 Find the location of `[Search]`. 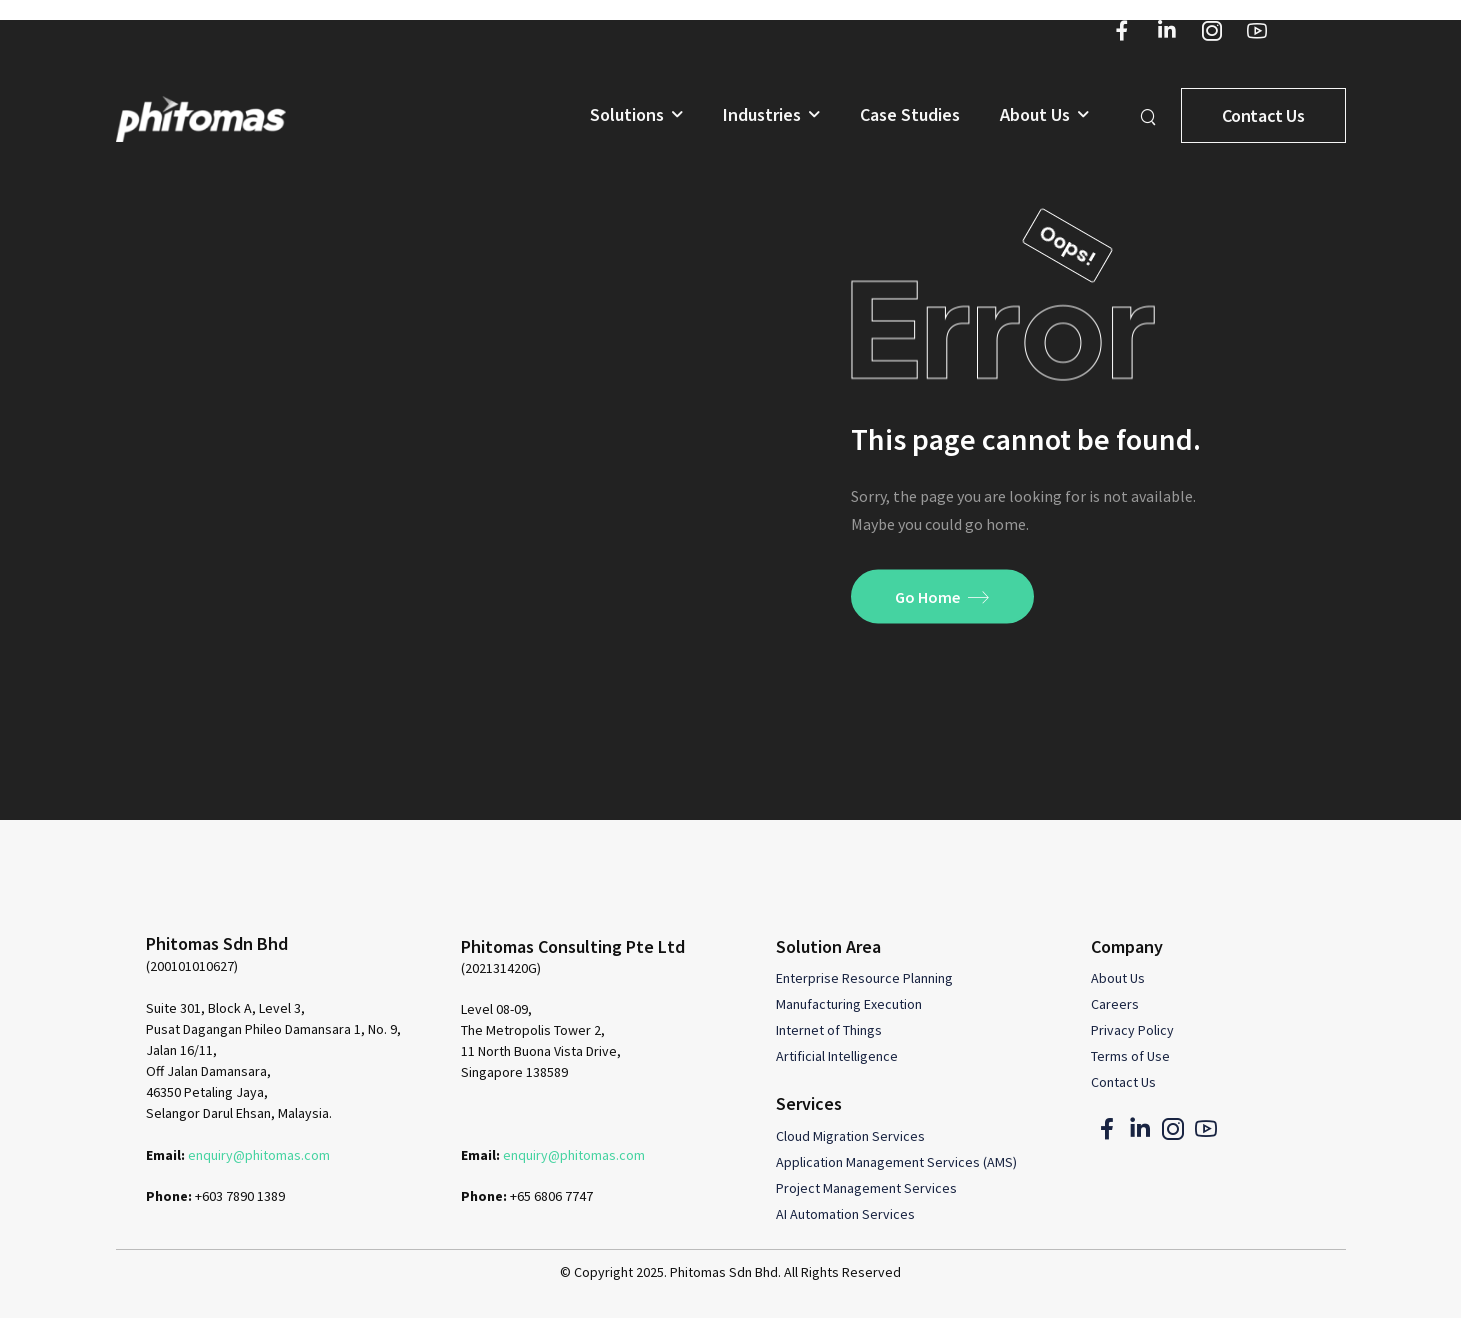

[Search] is located at coordinates (1150, 116).